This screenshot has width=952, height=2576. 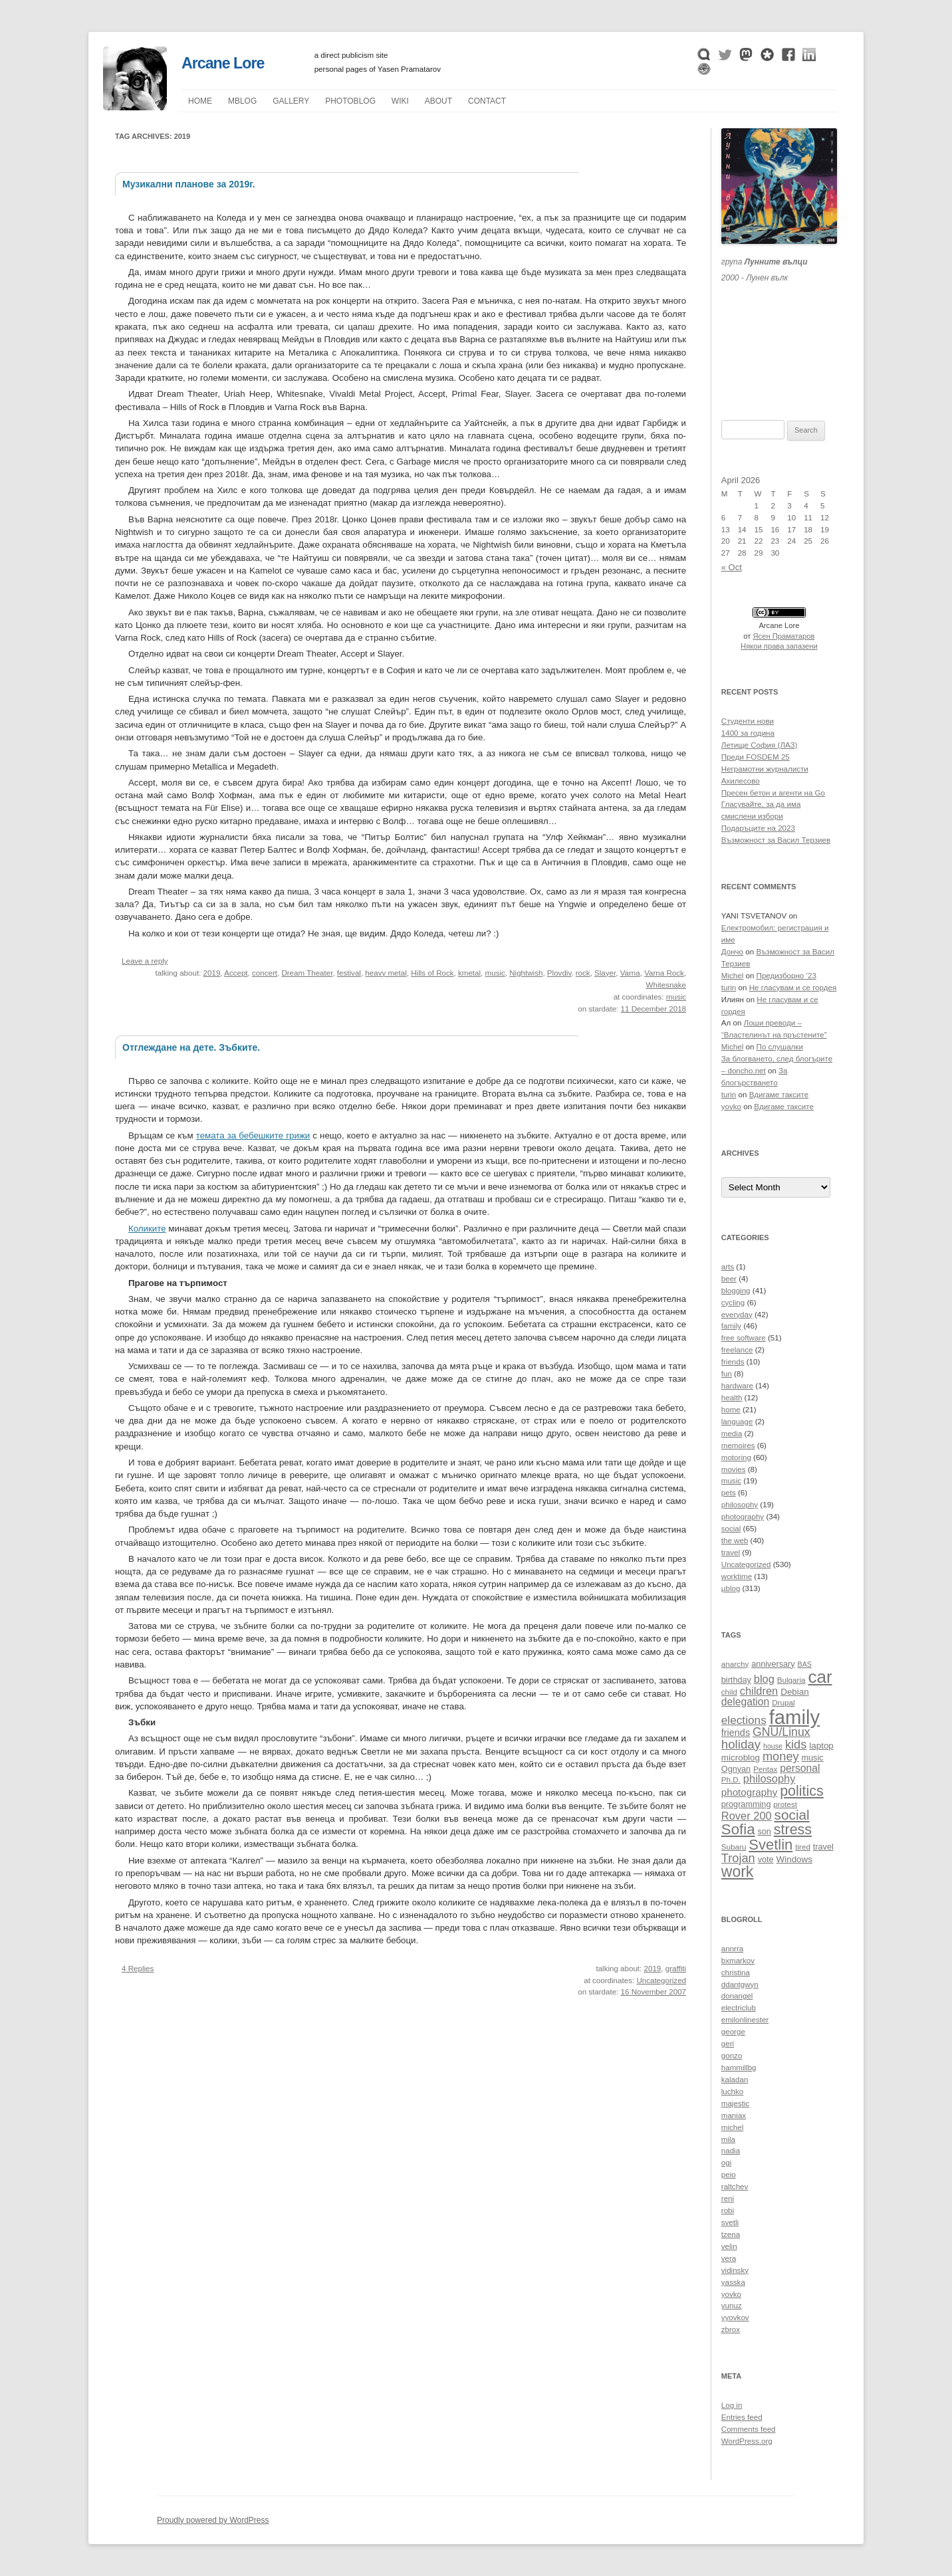 I want to click on Ахилесово, so click(x=740, y=781).